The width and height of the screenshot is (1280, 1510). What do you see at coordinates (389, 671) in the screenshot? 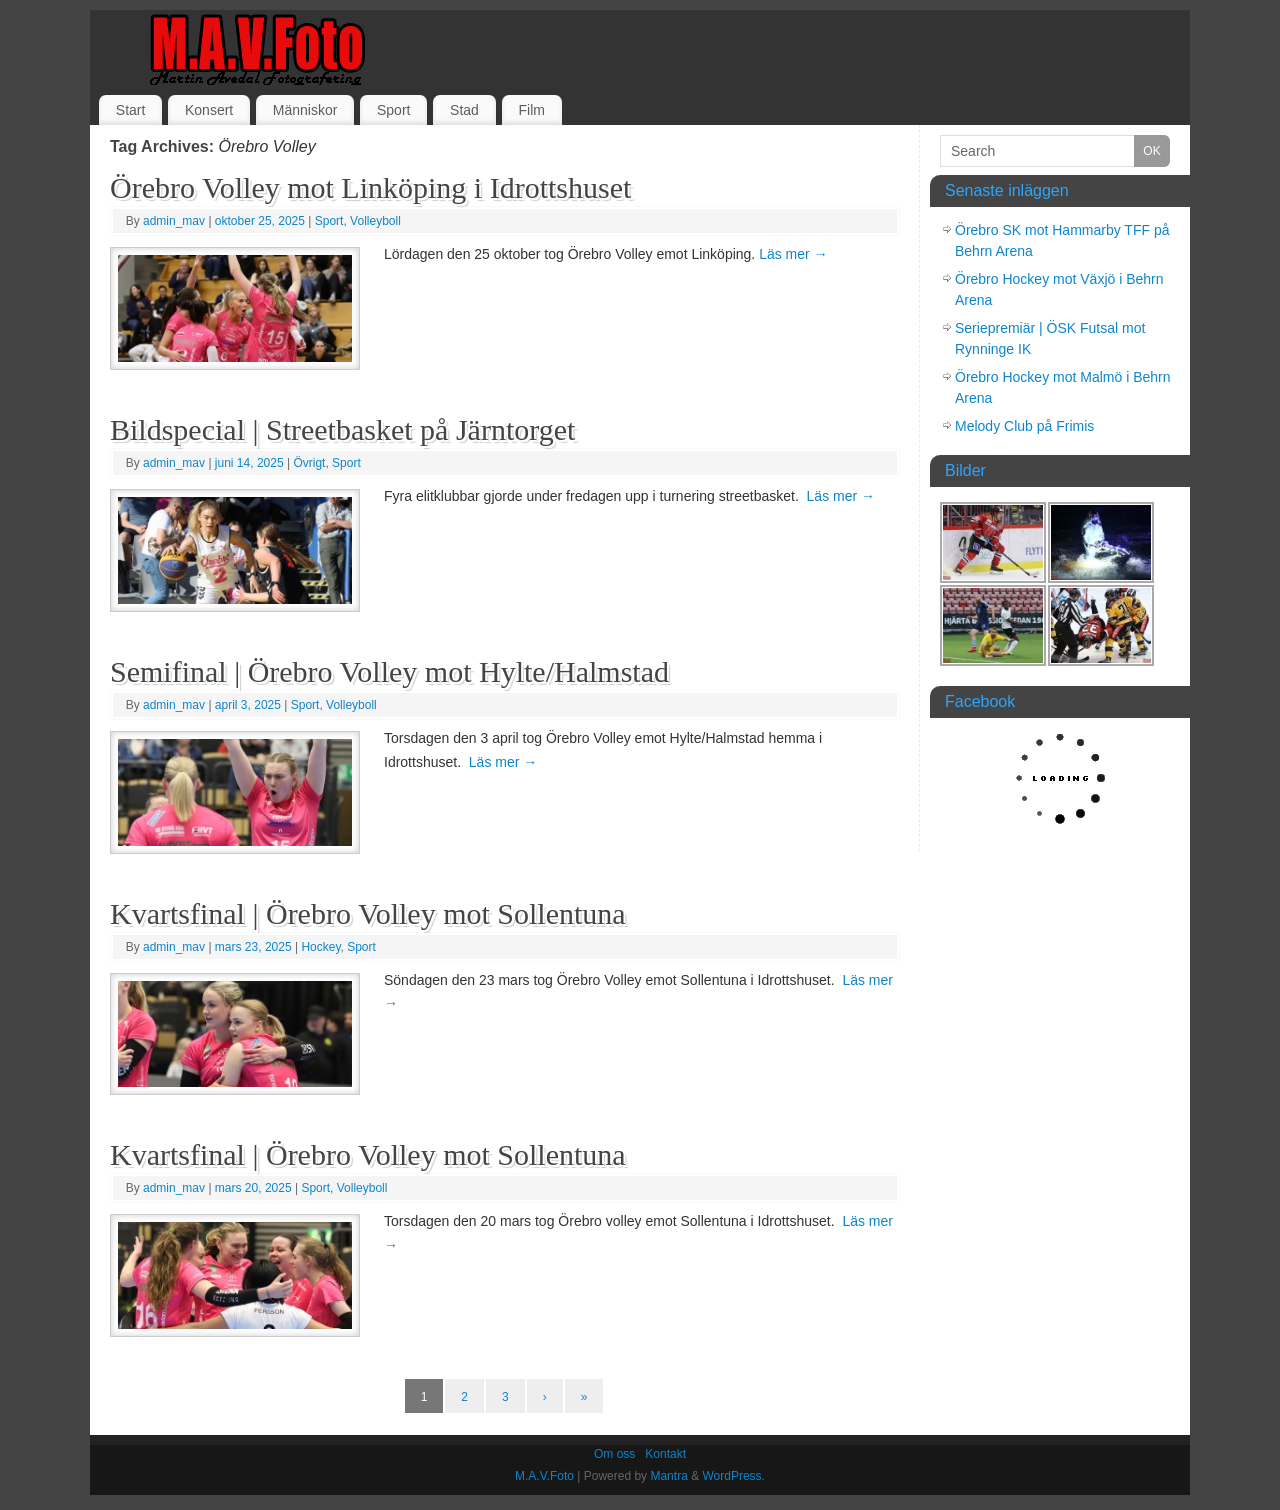
I see `Semifinal | Örebro Volley mot Hylte/Halmstad` at bounding box center [389, 671].